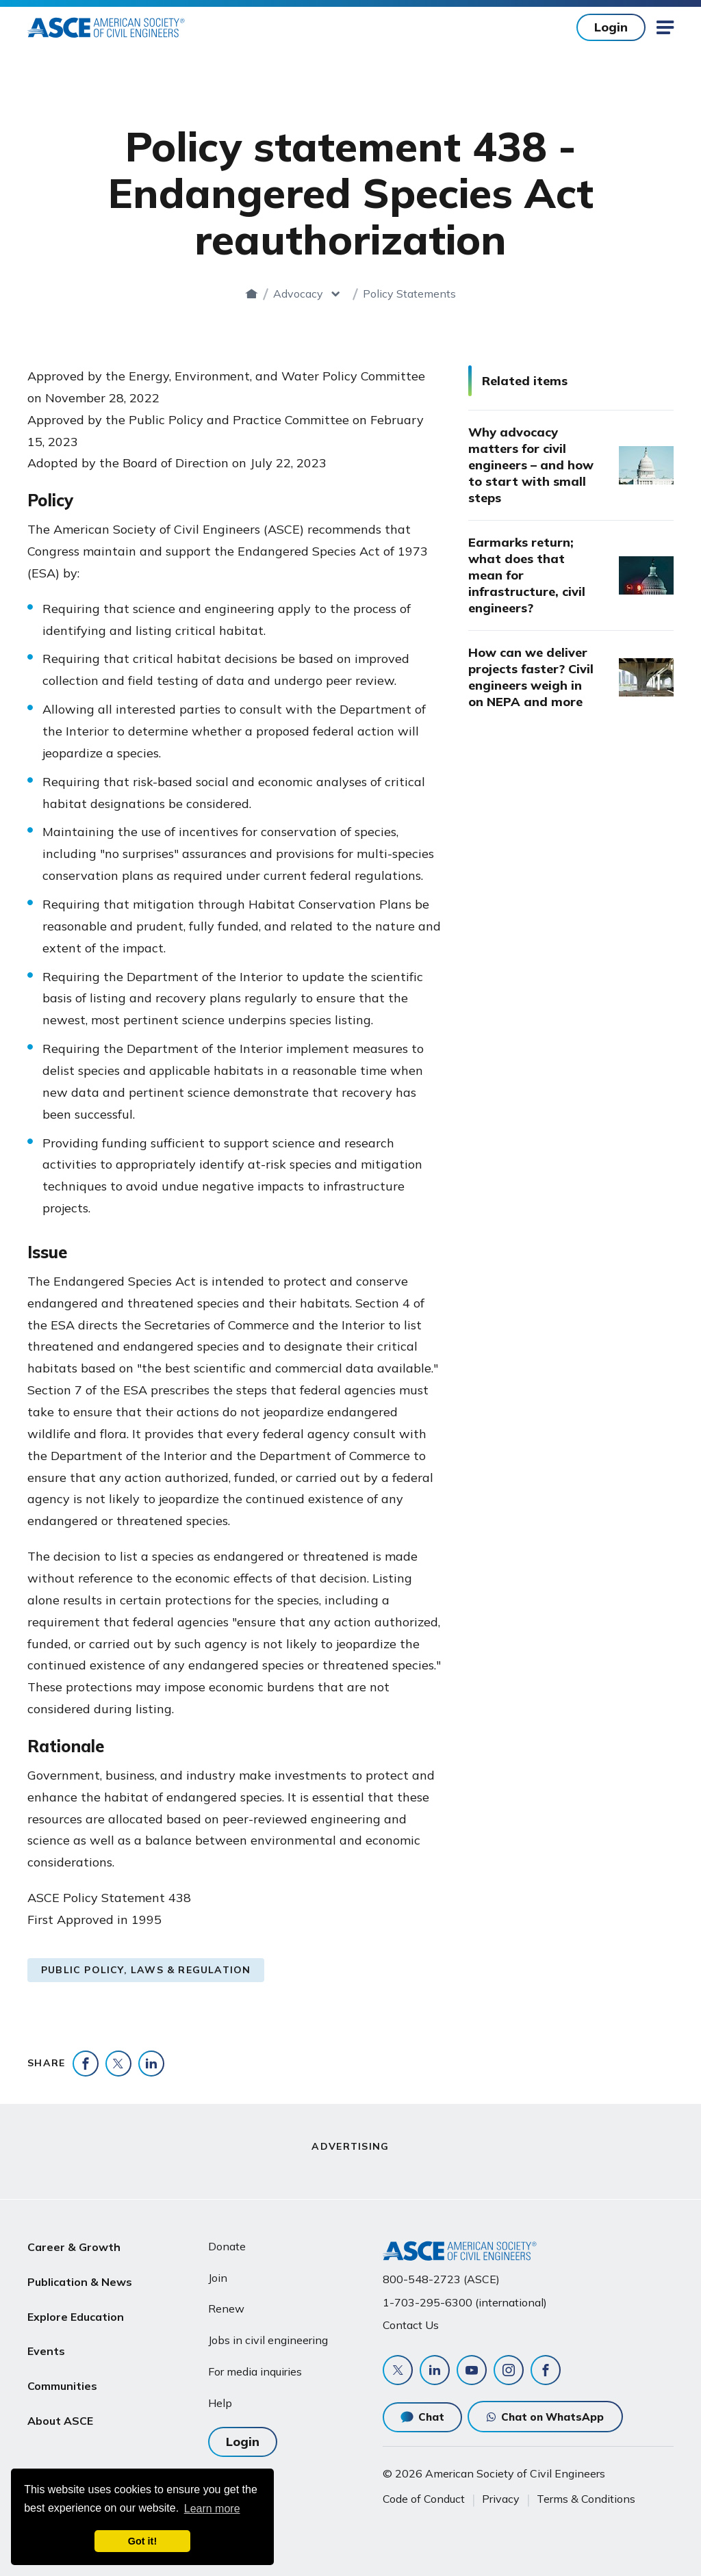  Describe the element at coordinates (226, 2308) in the screenshot. I see `Renew` at that location.